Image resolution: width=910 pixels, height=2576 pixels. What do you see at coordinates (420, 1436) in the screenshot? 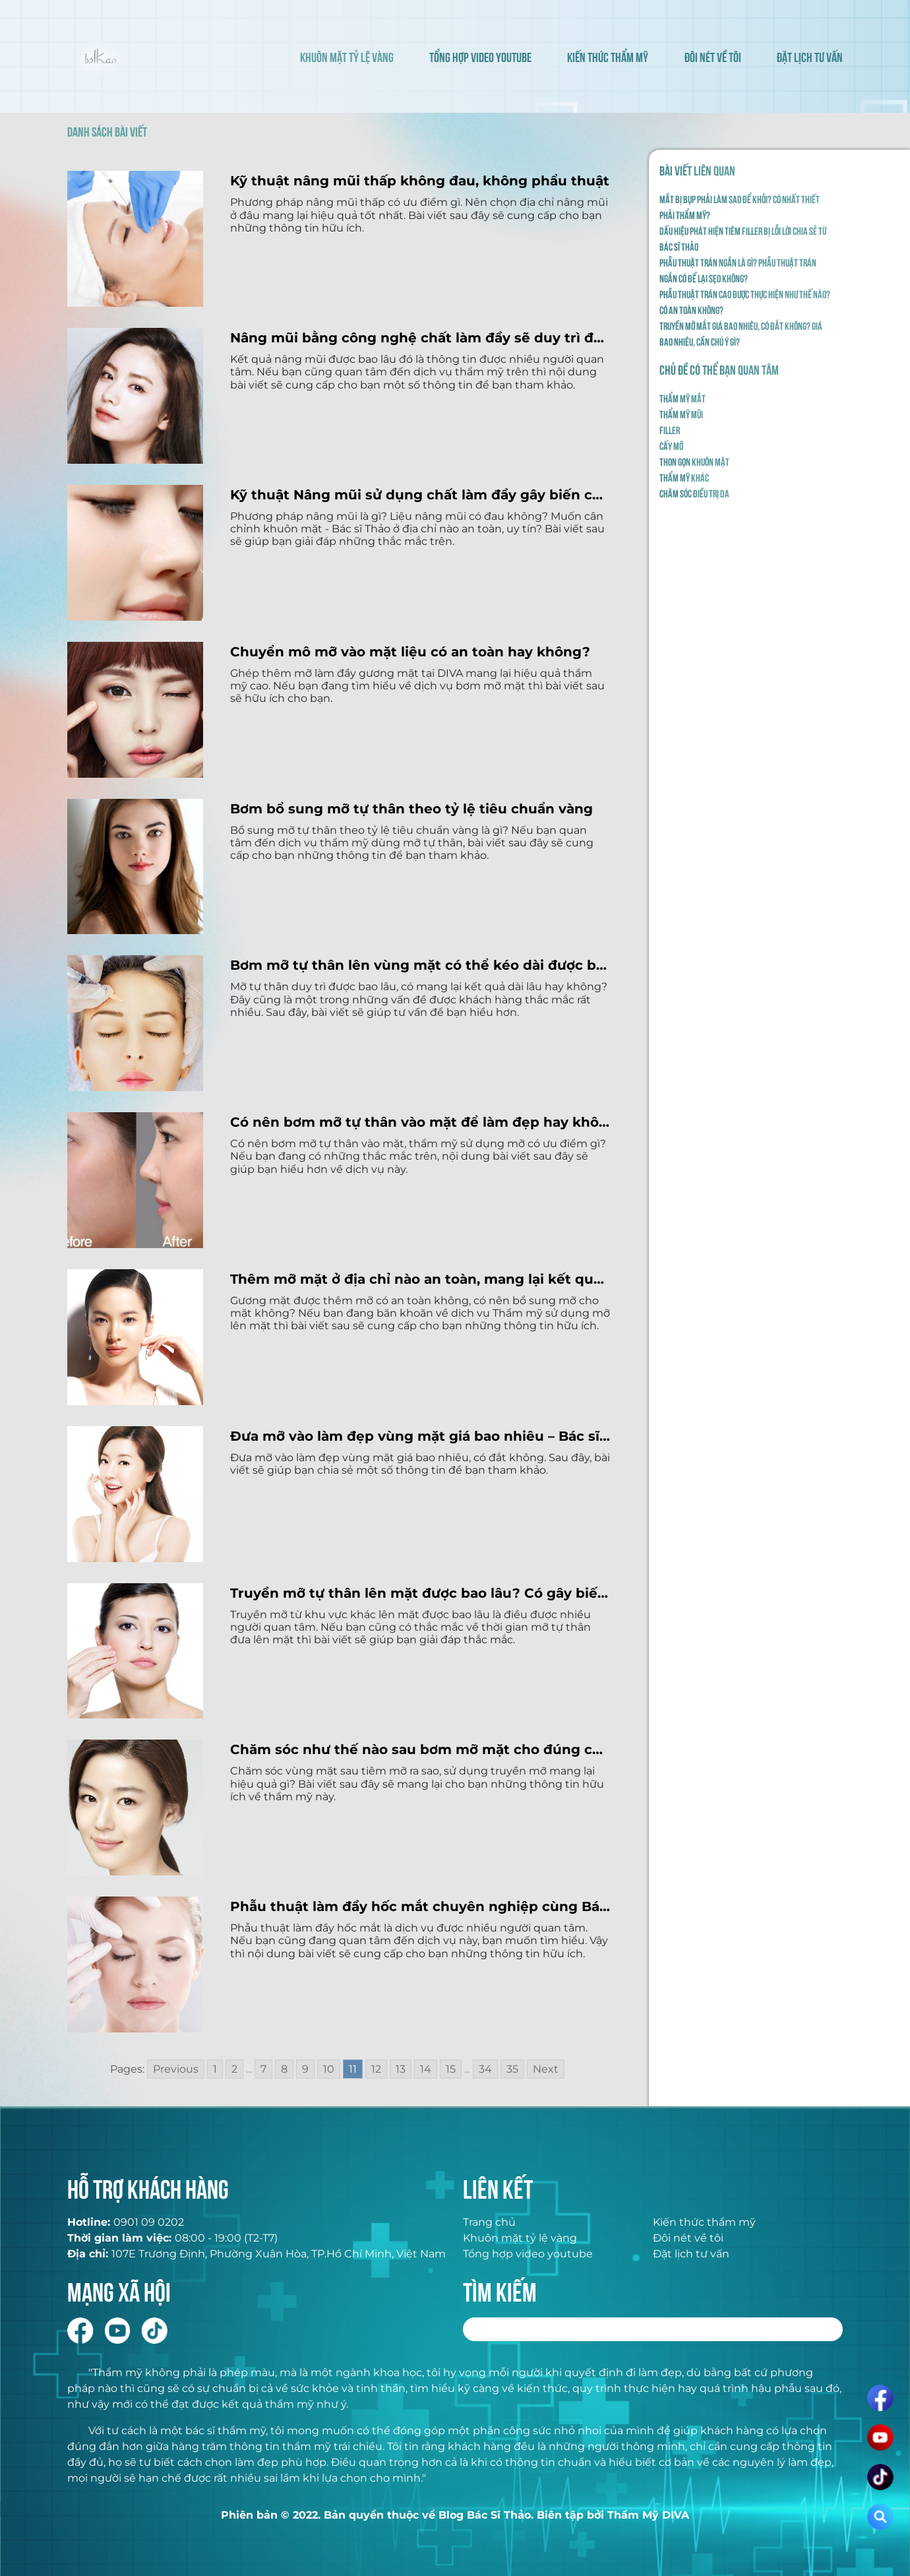
I see `Đưa mỡ vào làm đẹp vùng mặt giá bao nhiêu – Bác sĩ Thảo` at bounding box center [420, 1436].